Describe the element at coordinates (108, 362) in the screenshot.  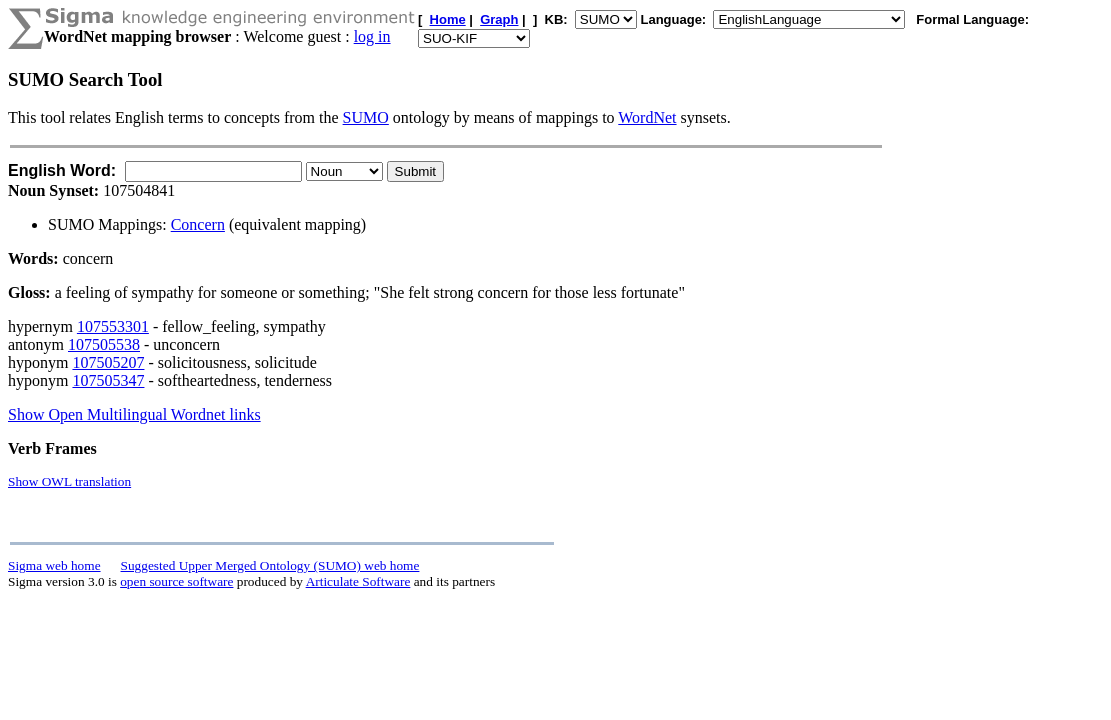
I see `107505207` at that location.